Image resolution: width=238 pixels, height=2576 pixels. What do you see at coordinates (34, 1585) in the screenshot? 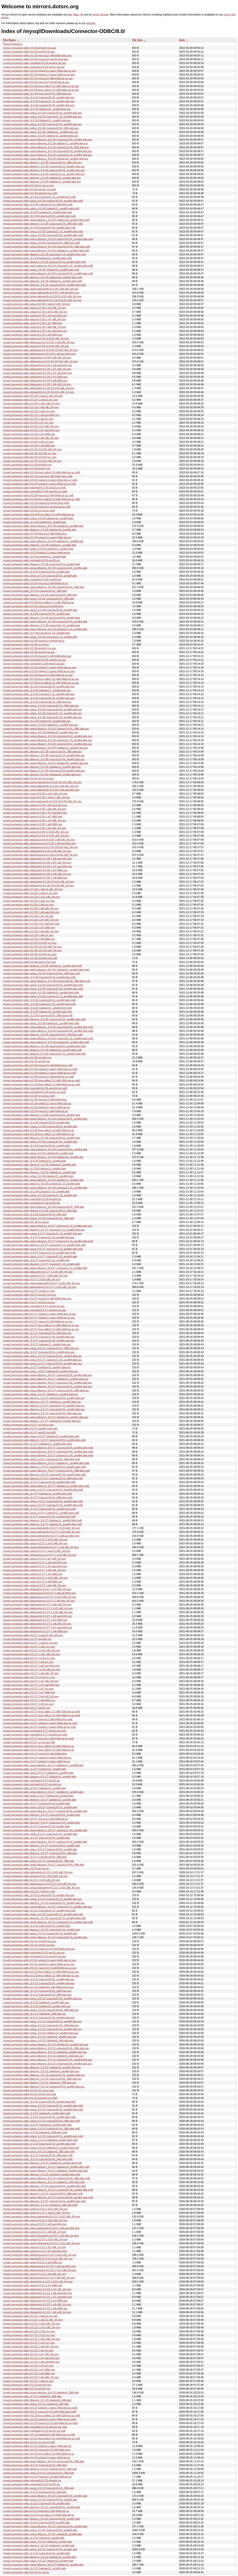
I see `mysql-connector-odbc-setup-8.0.27-1.el8.x86_64.rpm` at bounding box center [34, 1585].